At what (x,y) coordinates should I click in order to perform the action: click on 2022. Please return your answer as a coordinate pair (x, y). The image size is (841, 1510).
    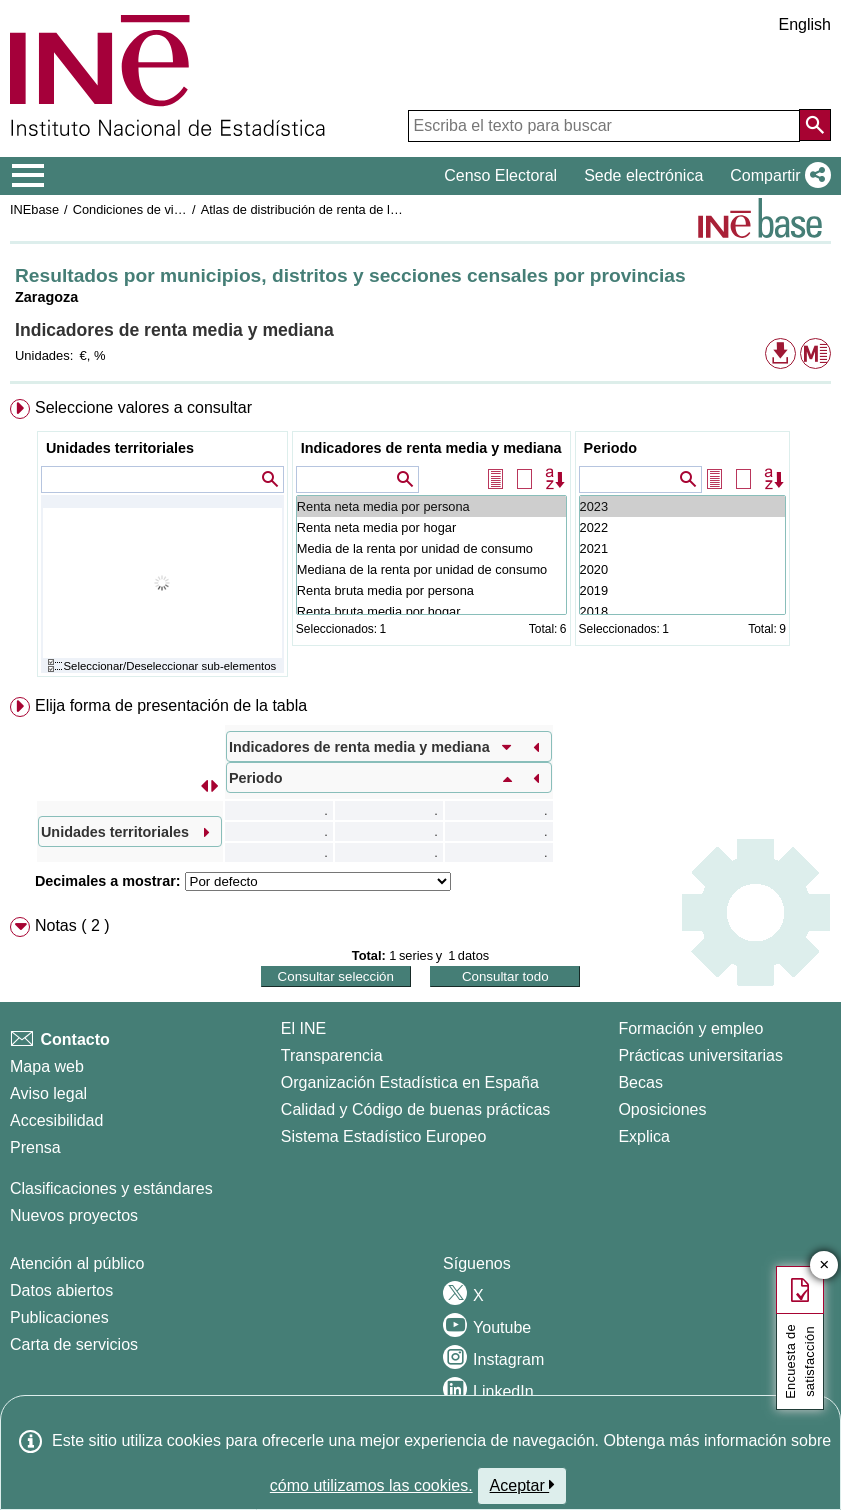
    Looking at the image, I should click on (682, 527).